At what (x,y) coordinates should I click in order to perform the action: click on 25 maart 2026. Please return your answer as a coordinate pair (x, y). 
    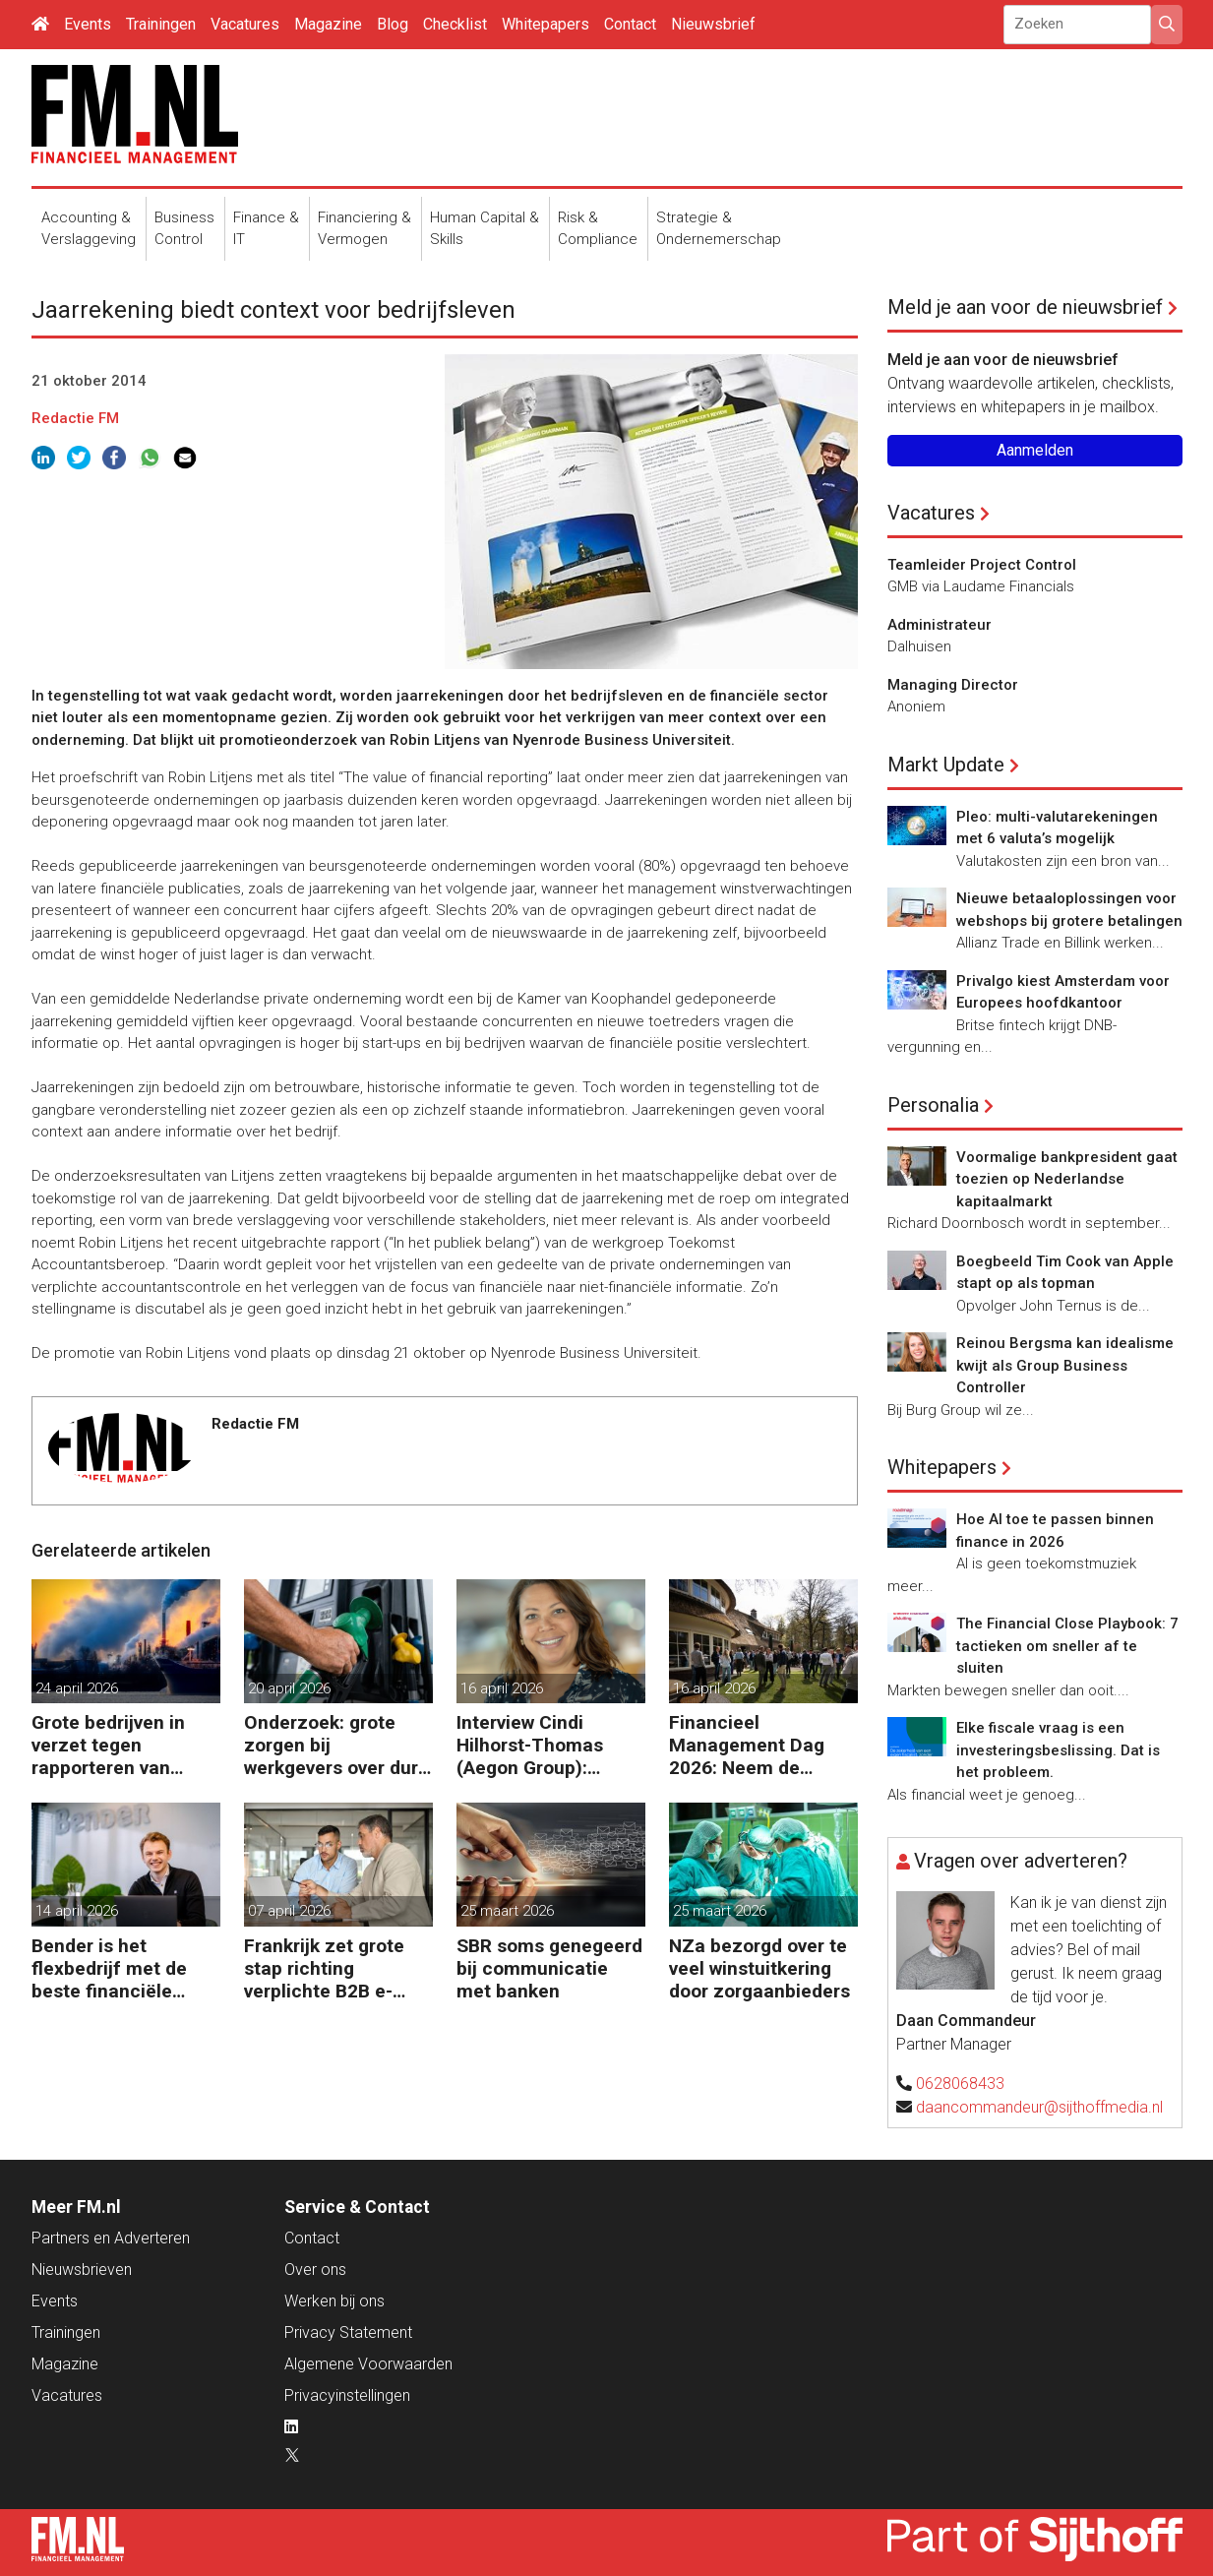
    Looking at the image, I should click on (507, 1911).